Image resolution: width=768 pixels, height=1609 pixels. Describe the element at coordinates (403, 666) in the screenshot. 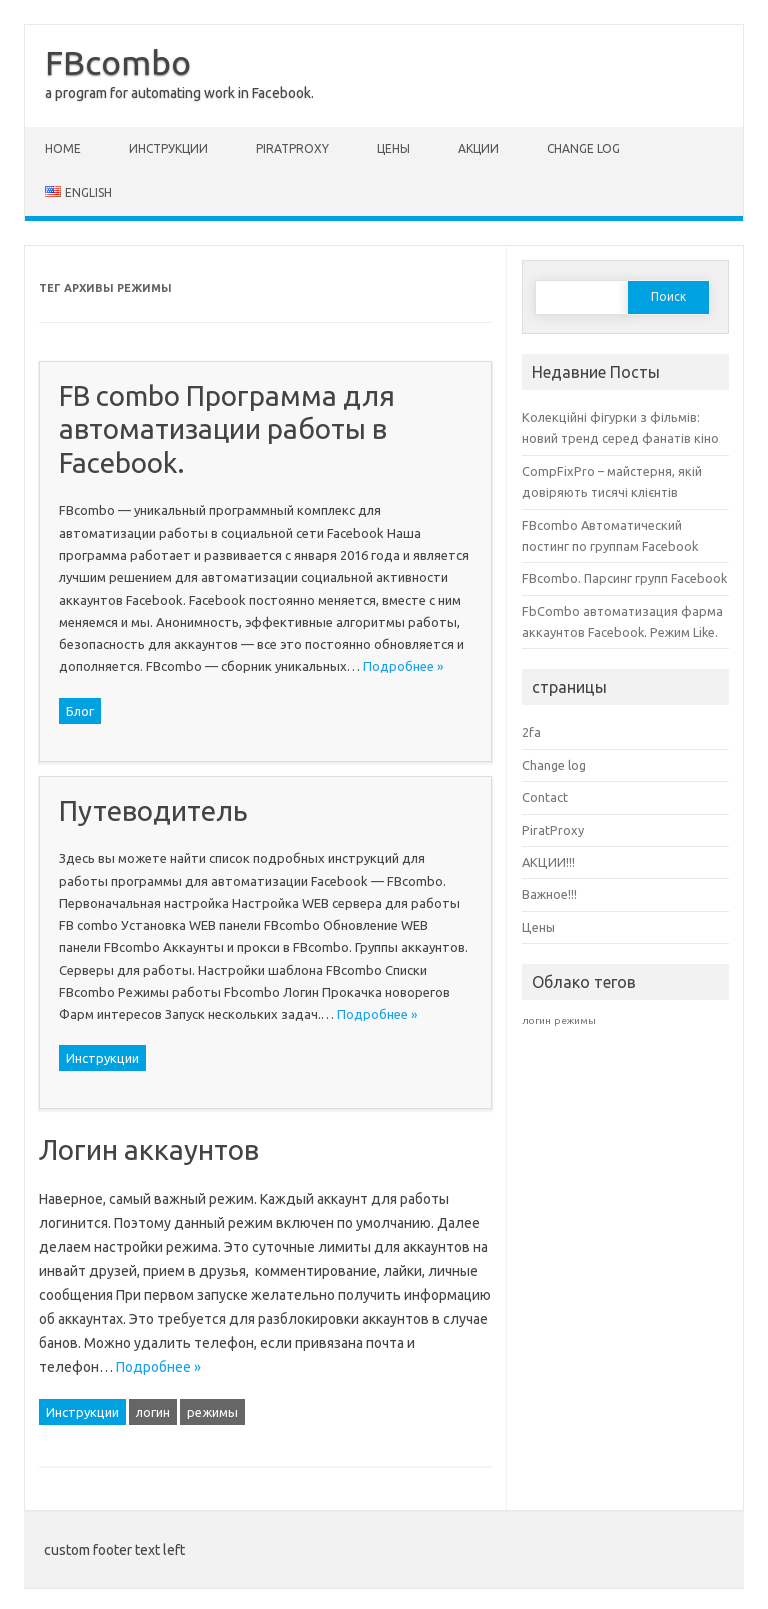

I see `Подробнее »` at that location.